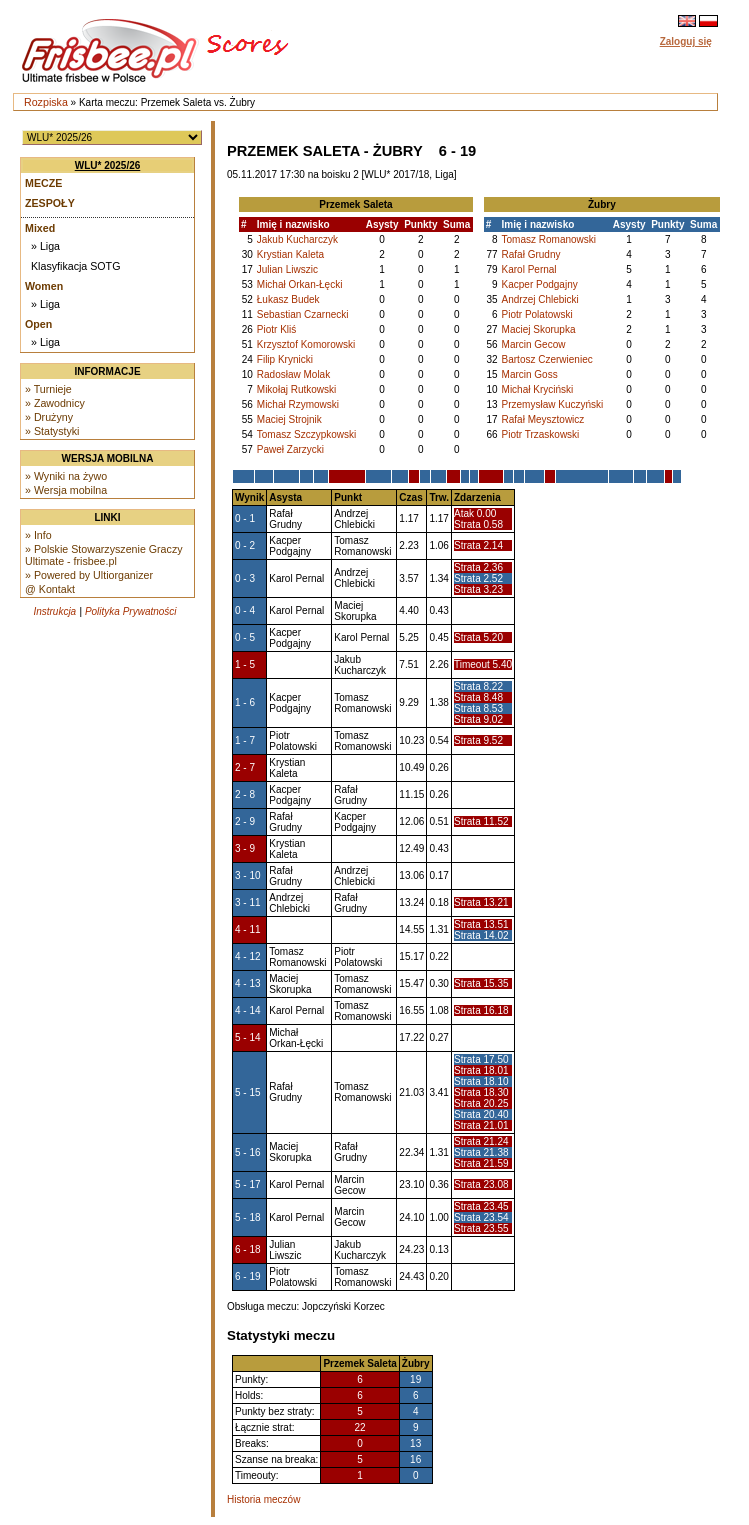 Image resolution: width=749 pixels, height=1525 pixels. Describe the element at coordinates (45, 246) in the screenshot. I see `» Liga` at that location.